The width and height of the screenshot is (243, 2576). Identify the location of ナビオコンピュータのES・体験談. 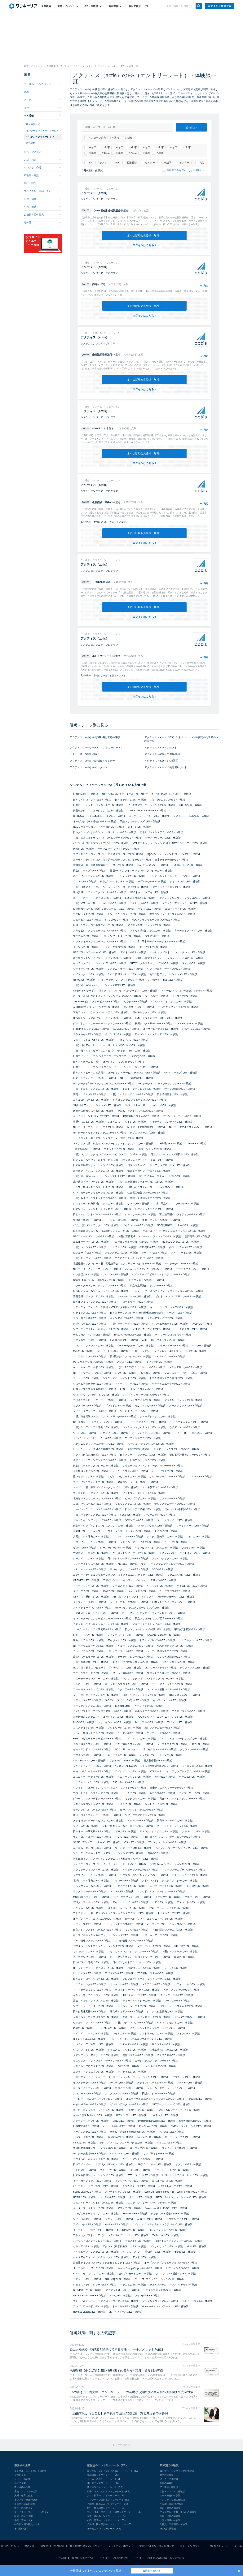
(127, 1476).